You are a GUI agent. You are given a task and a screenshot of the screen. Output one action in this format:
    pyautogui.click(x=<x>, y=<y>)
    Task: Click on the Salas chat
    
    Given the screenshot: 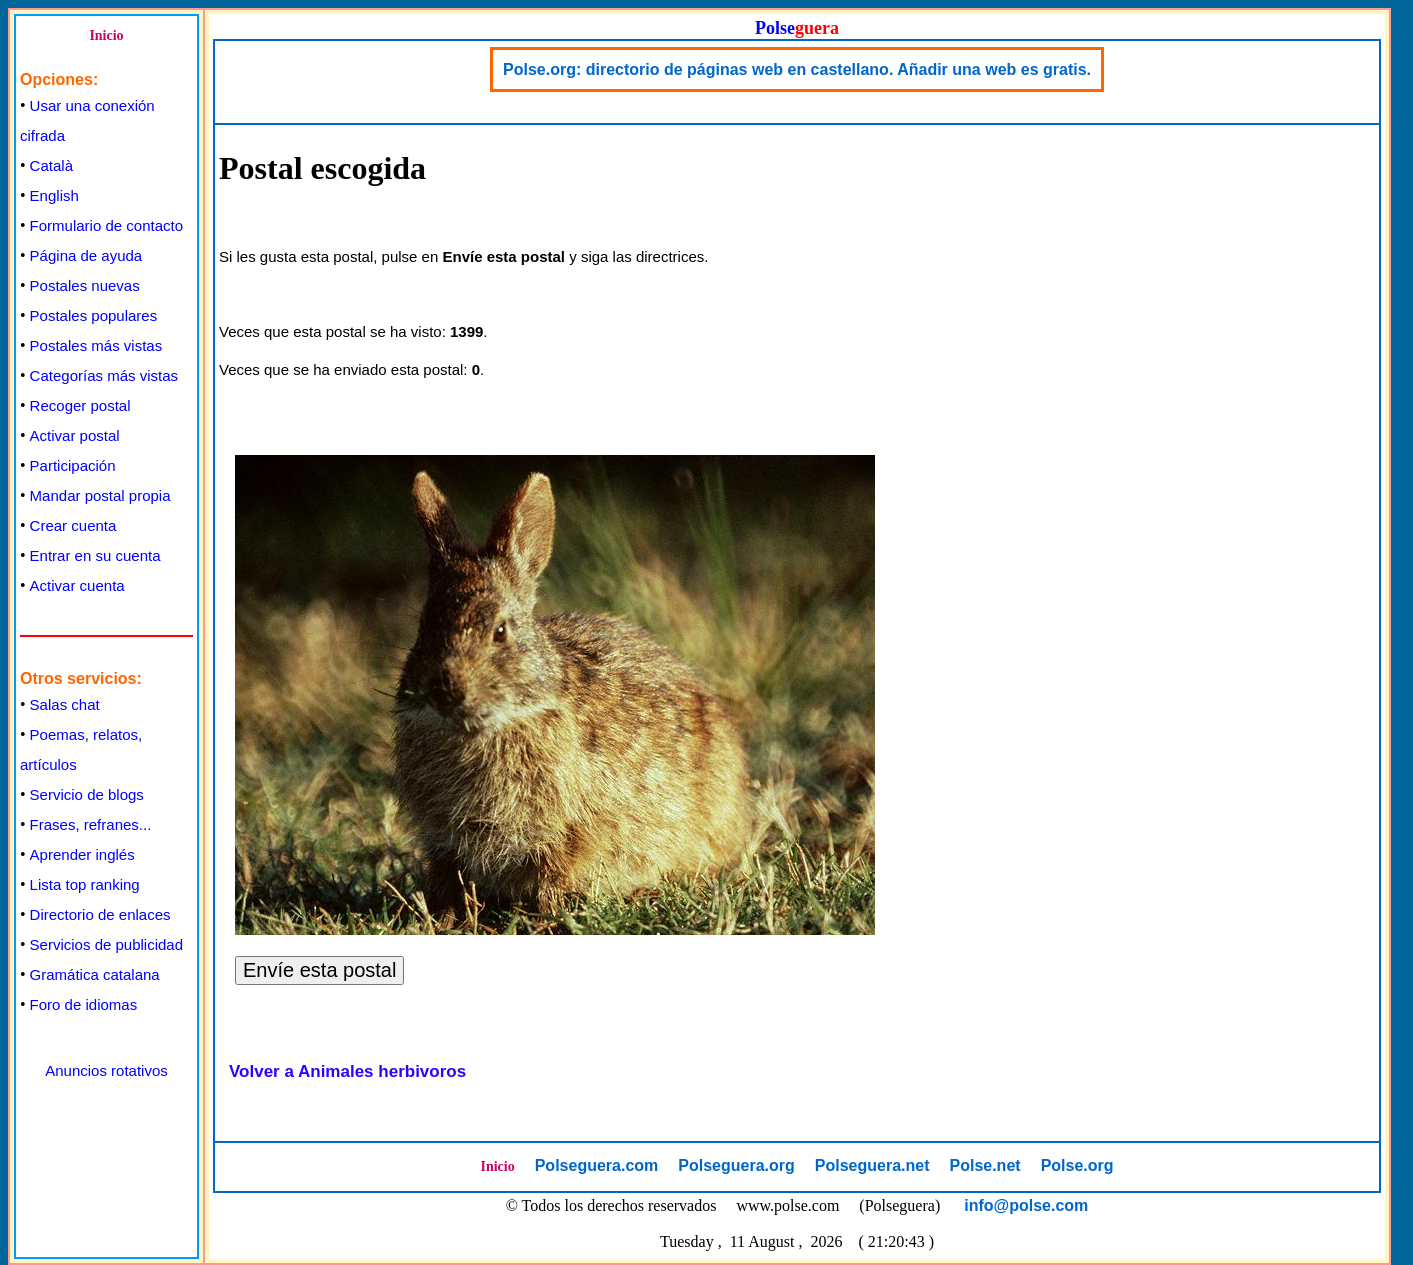 What is the action you would take?
    pyautogui.click(x=65, y=704)
    